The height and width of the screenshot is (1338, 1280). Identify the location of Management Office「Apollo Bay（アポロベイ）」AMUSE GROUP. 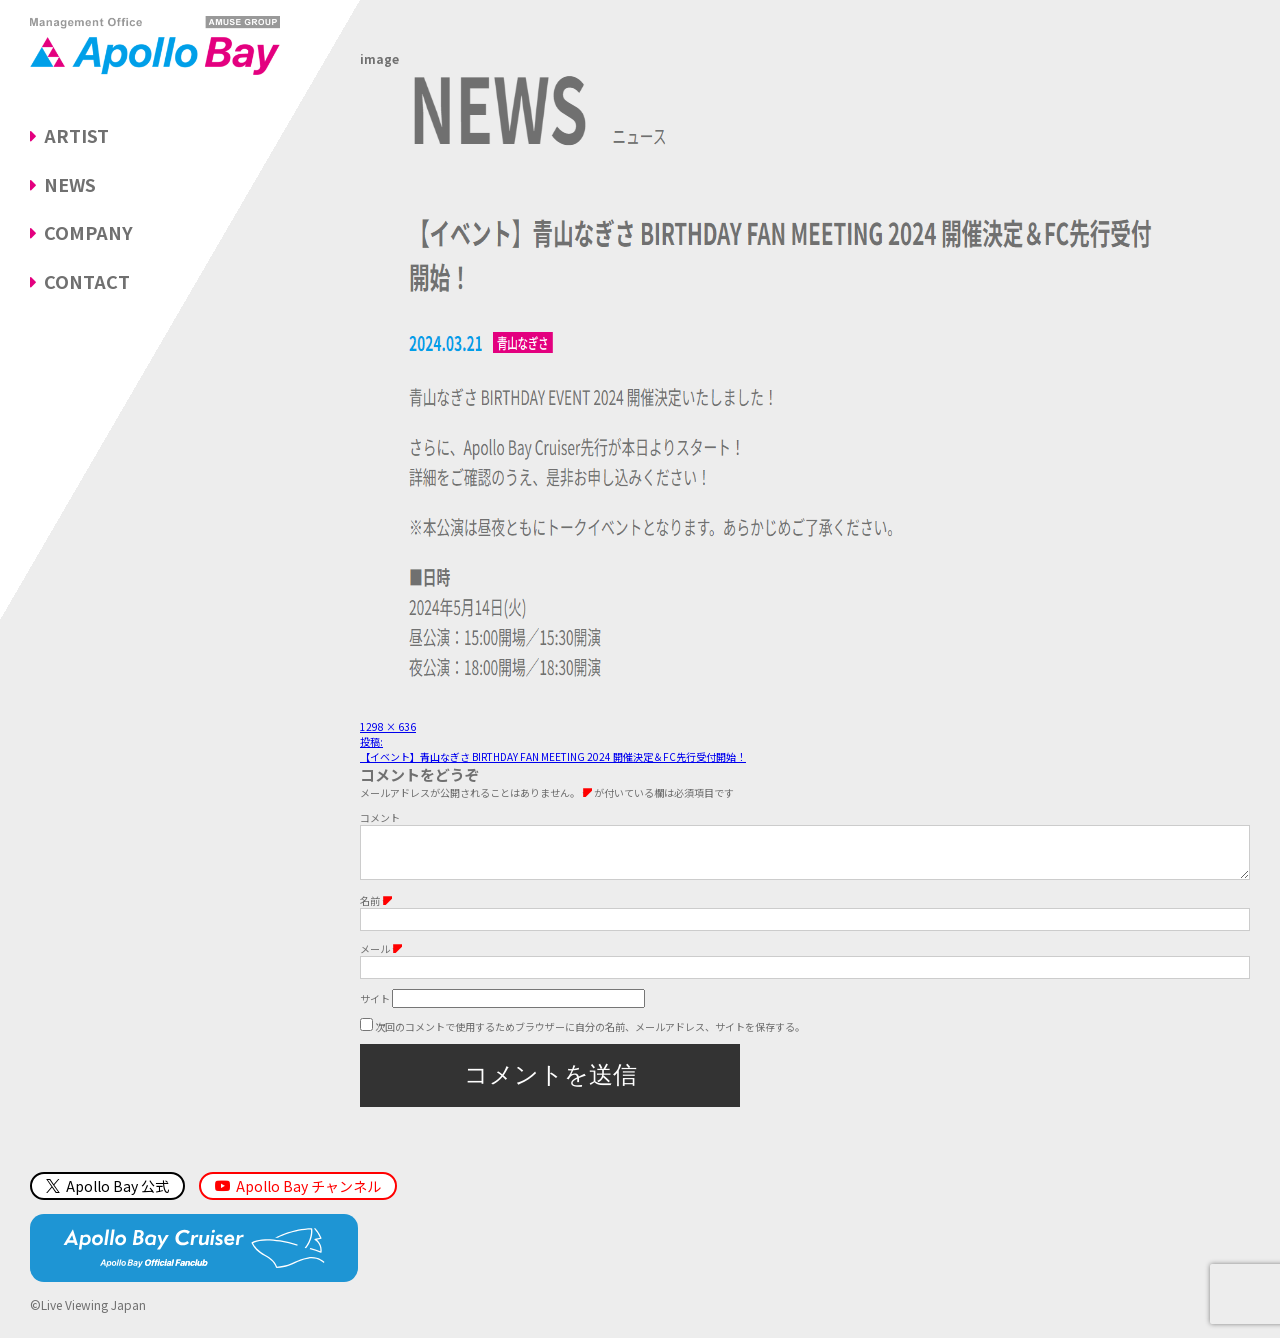
(155, 45).